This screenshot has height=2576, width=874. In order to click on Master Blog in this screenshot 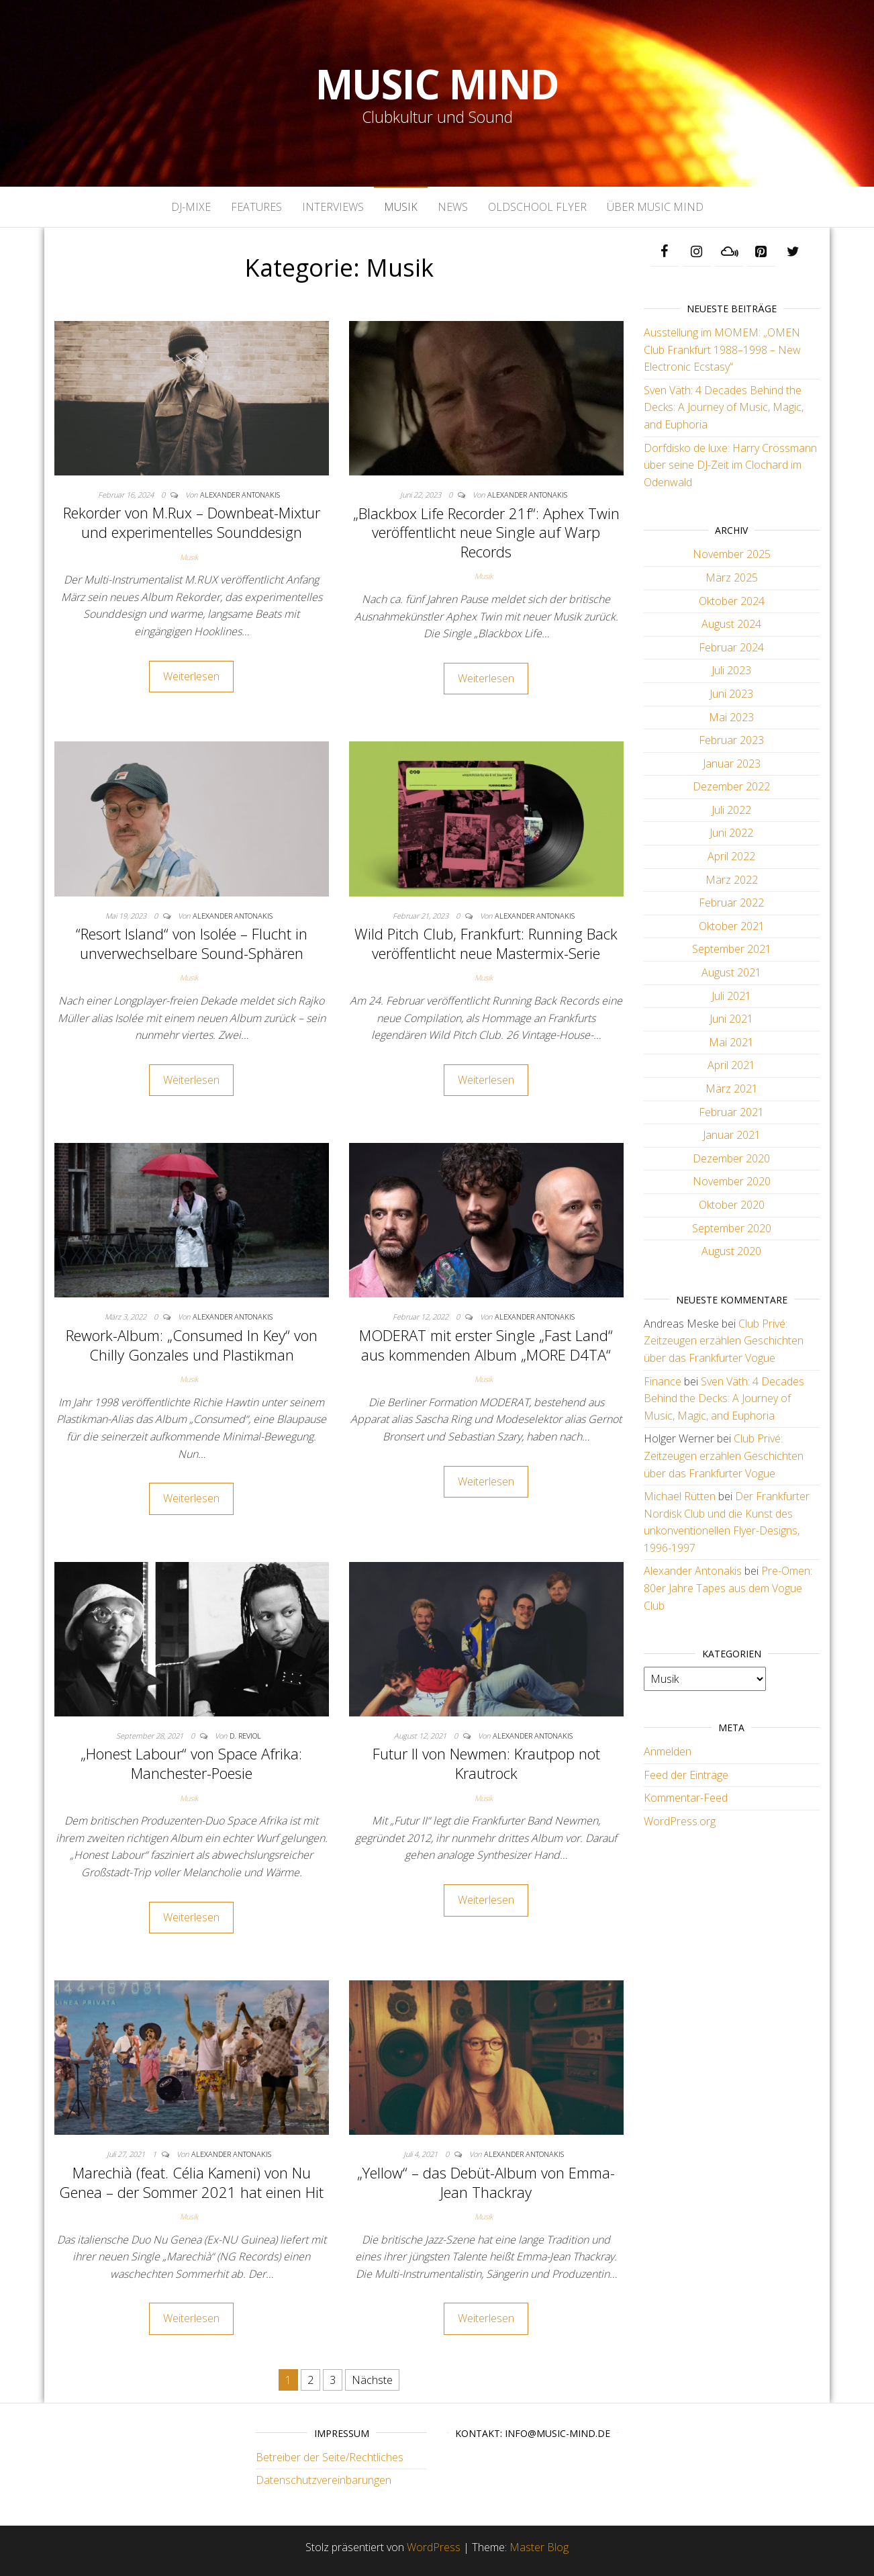, I will do `click(539, 2547)`.